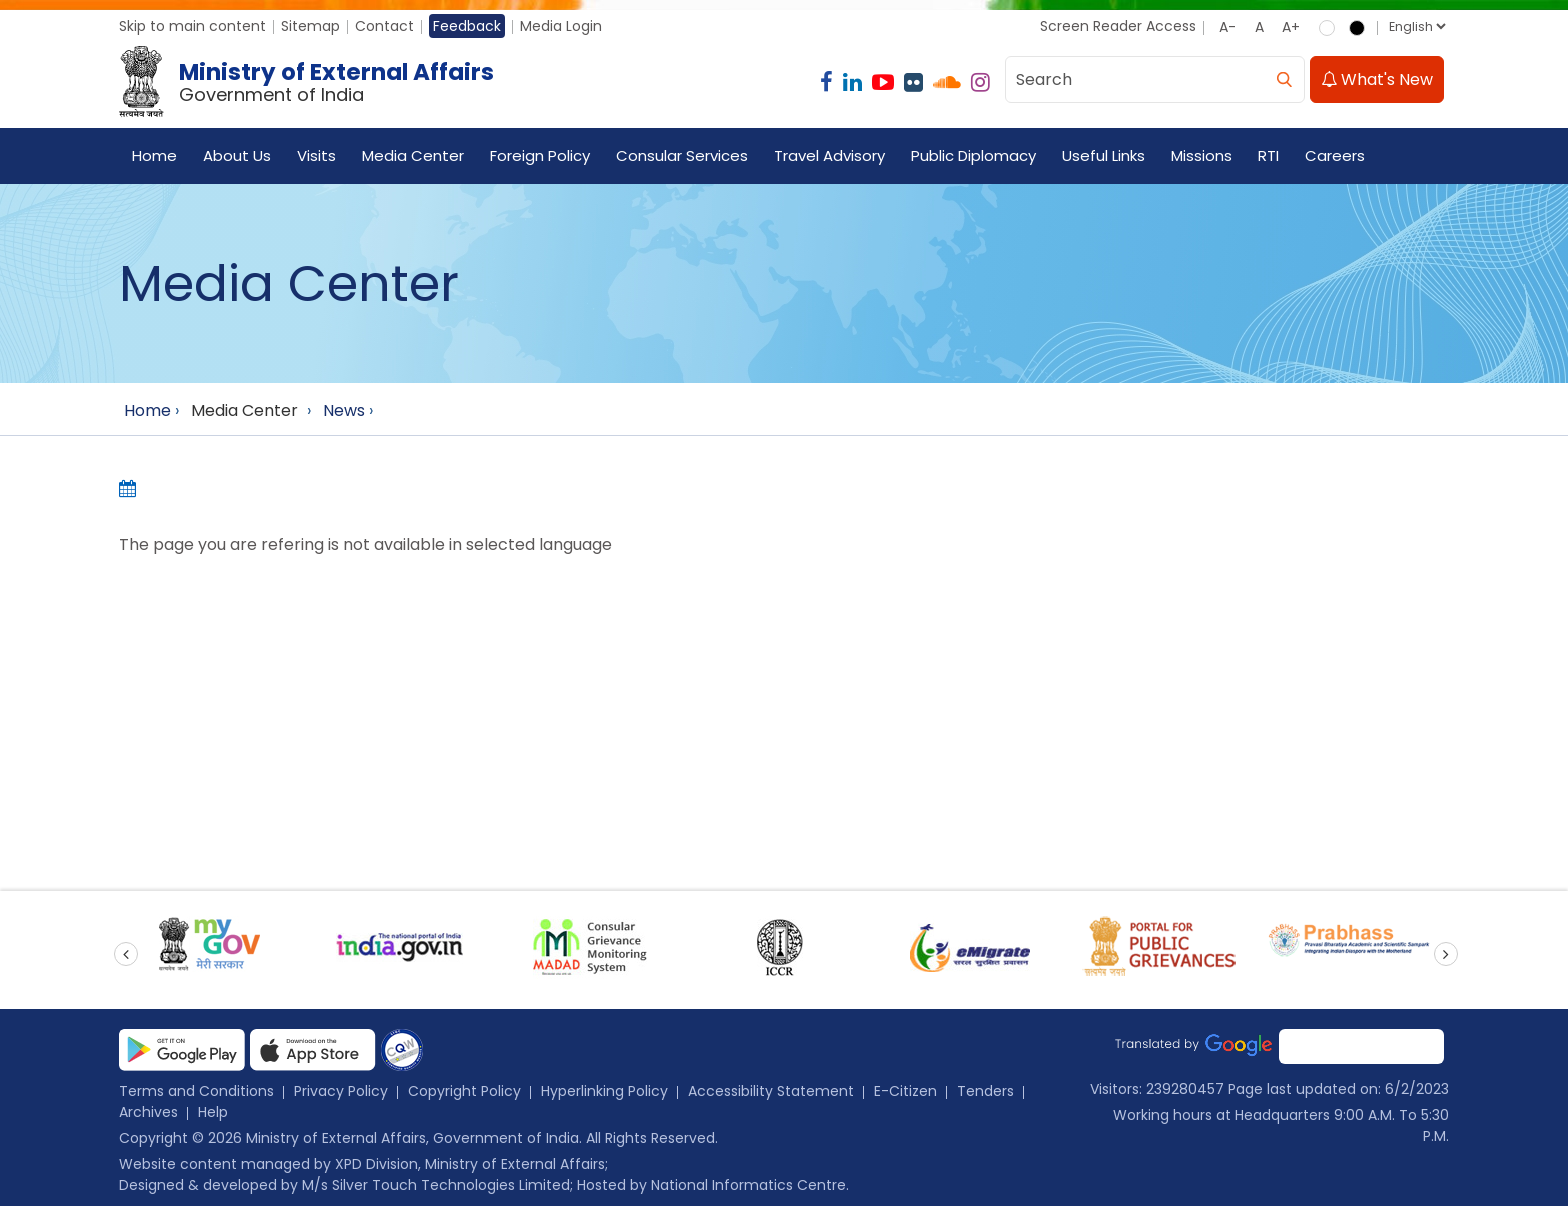 The width and height of the screenshot is (1568, 1206). I want to click on [Ministry of External Affairs, Government of India], so click(310, 82).